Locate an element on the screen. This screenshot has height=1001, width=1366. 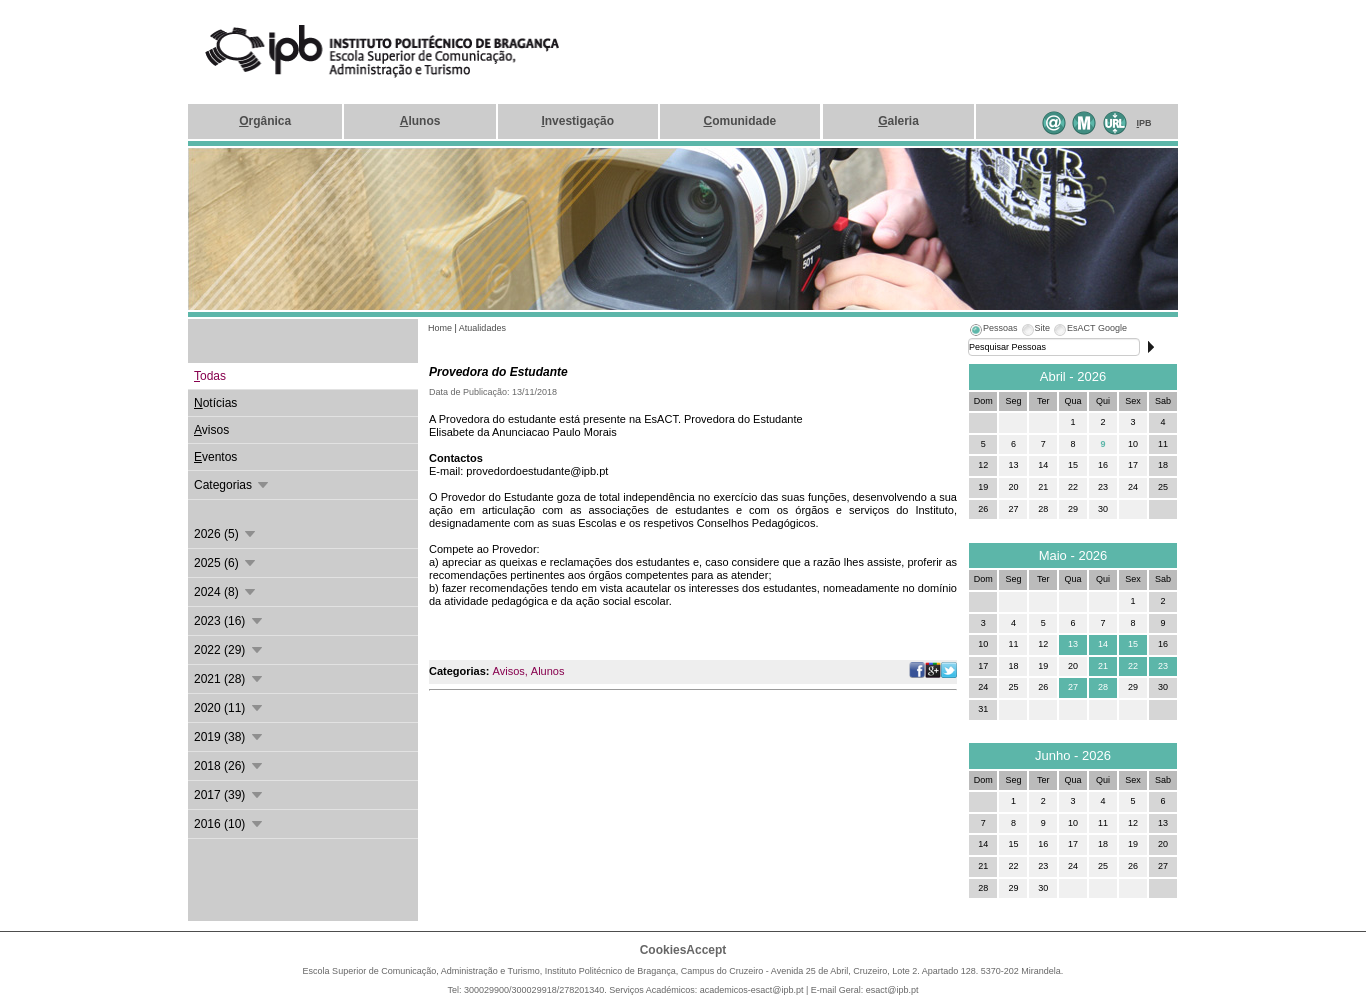
ventos is located at coordinates (215, 457).